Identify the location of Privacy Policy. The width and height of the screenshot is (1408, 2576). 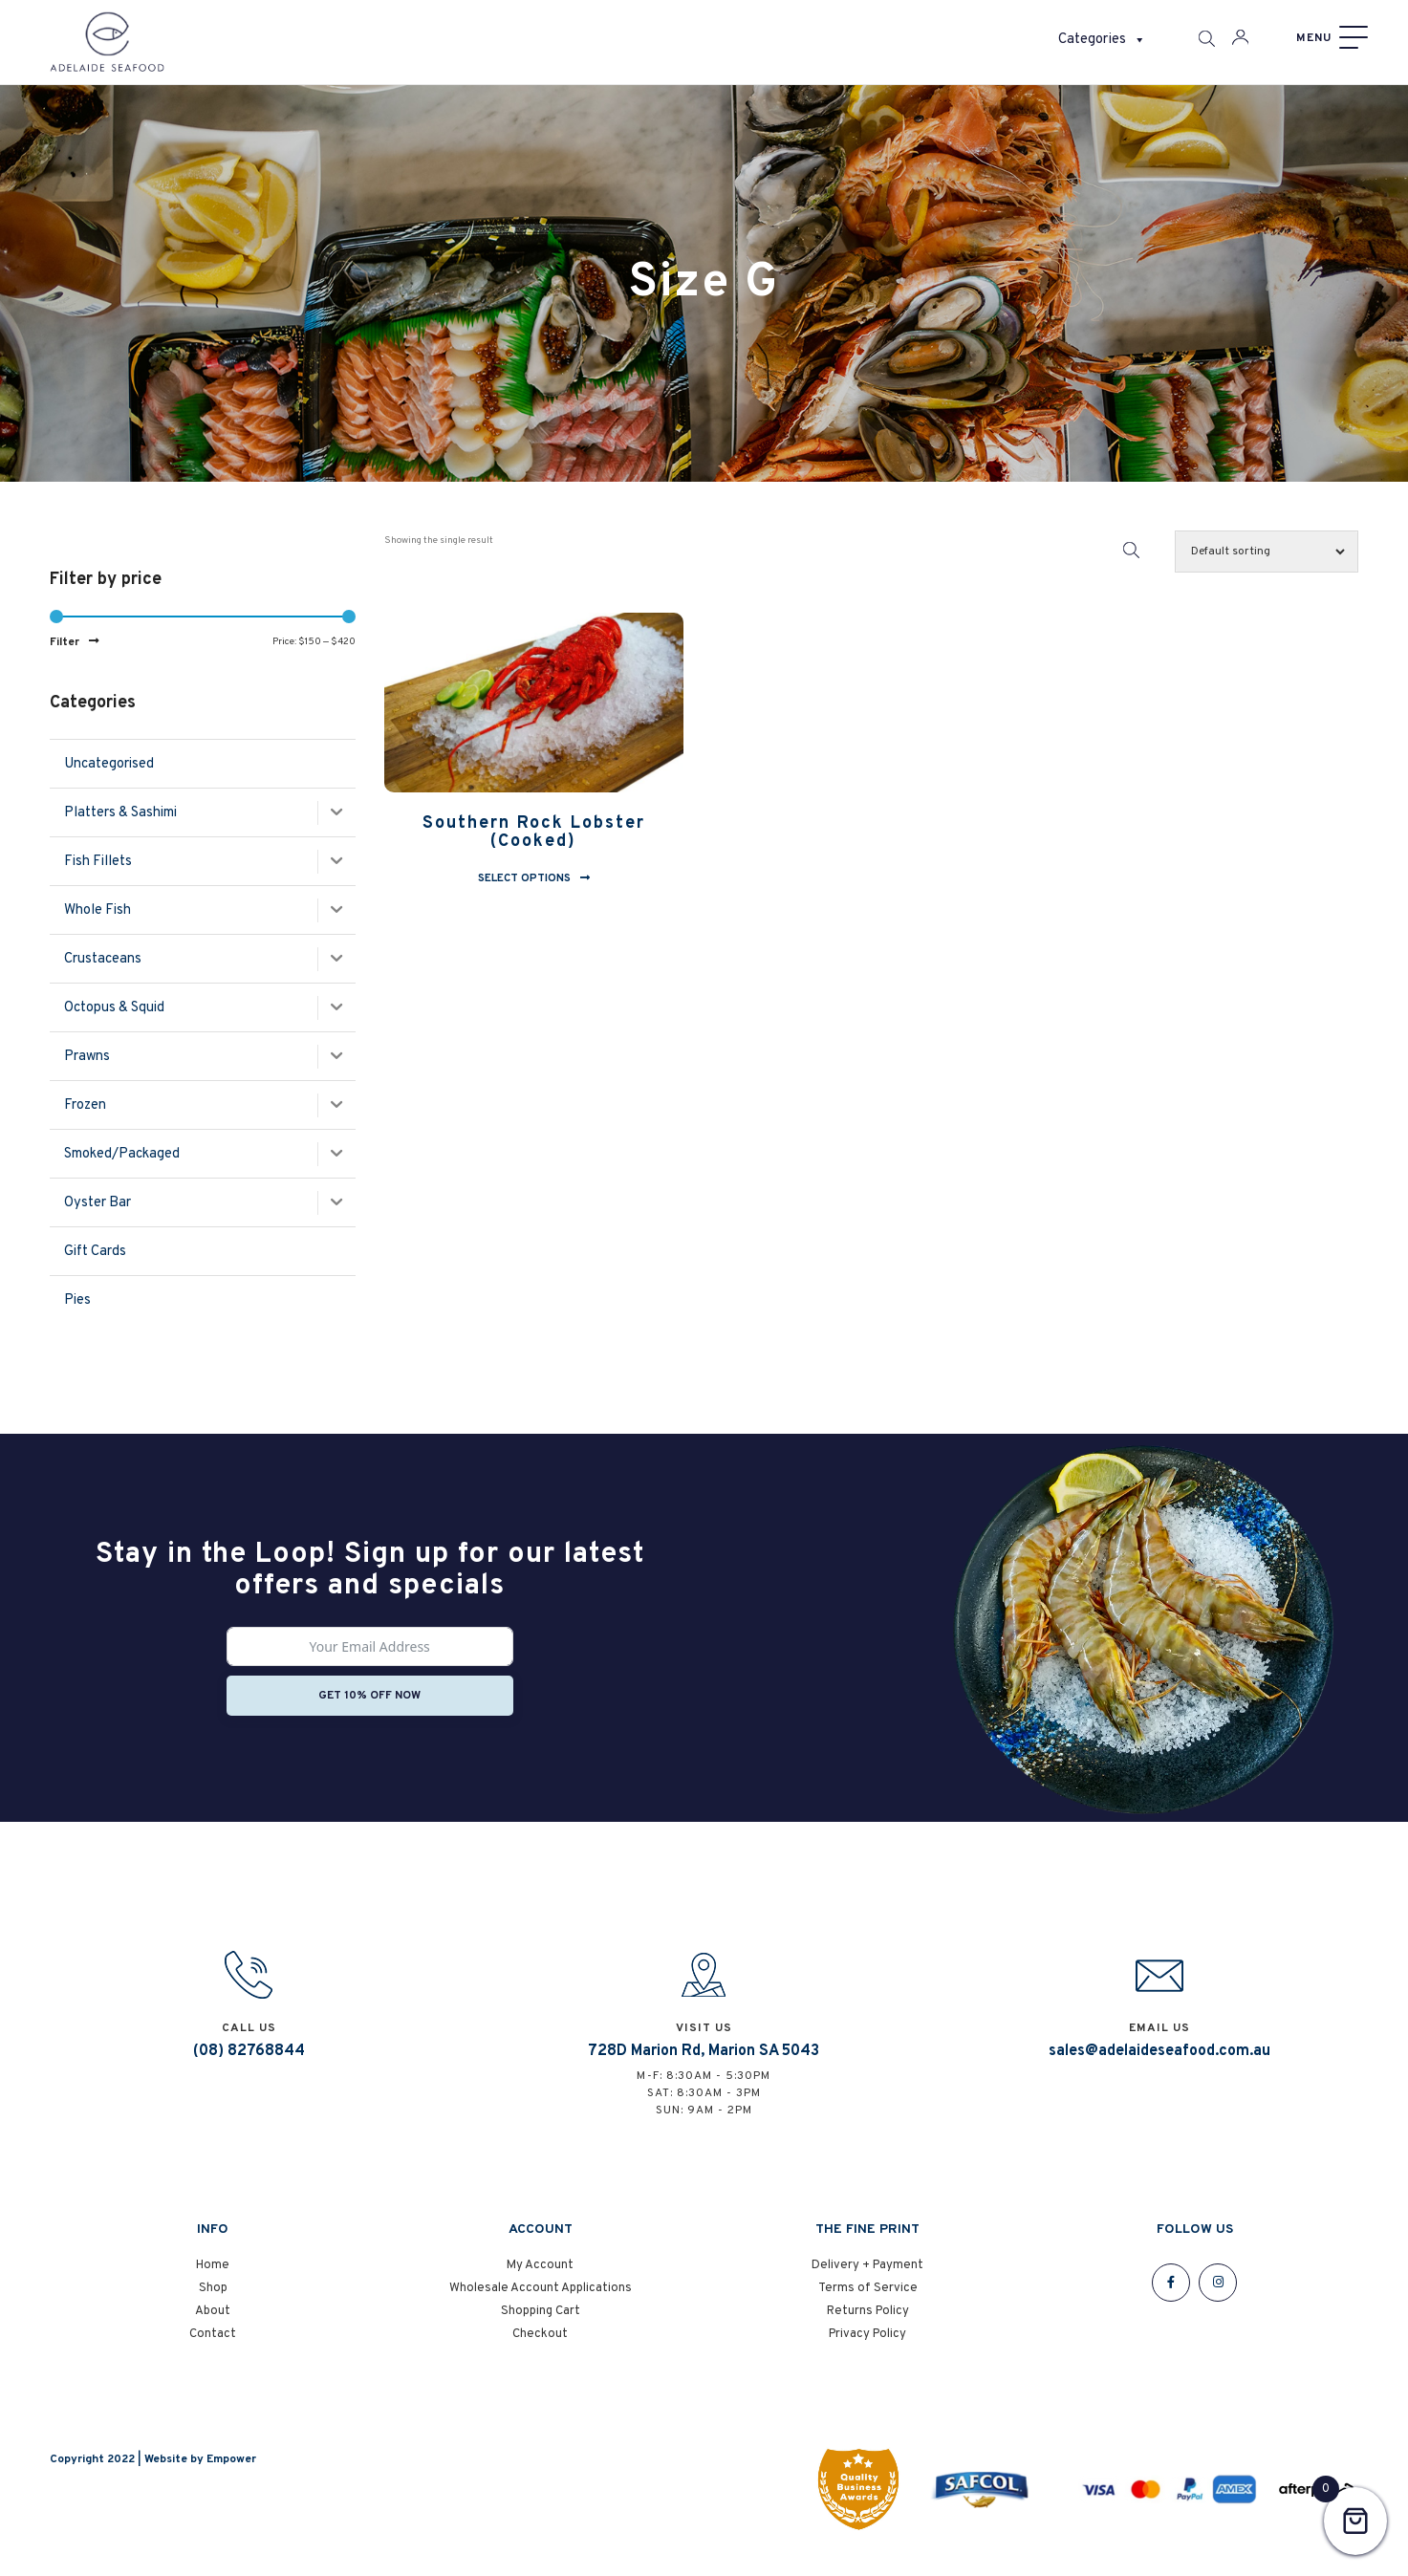
(867, 2343).